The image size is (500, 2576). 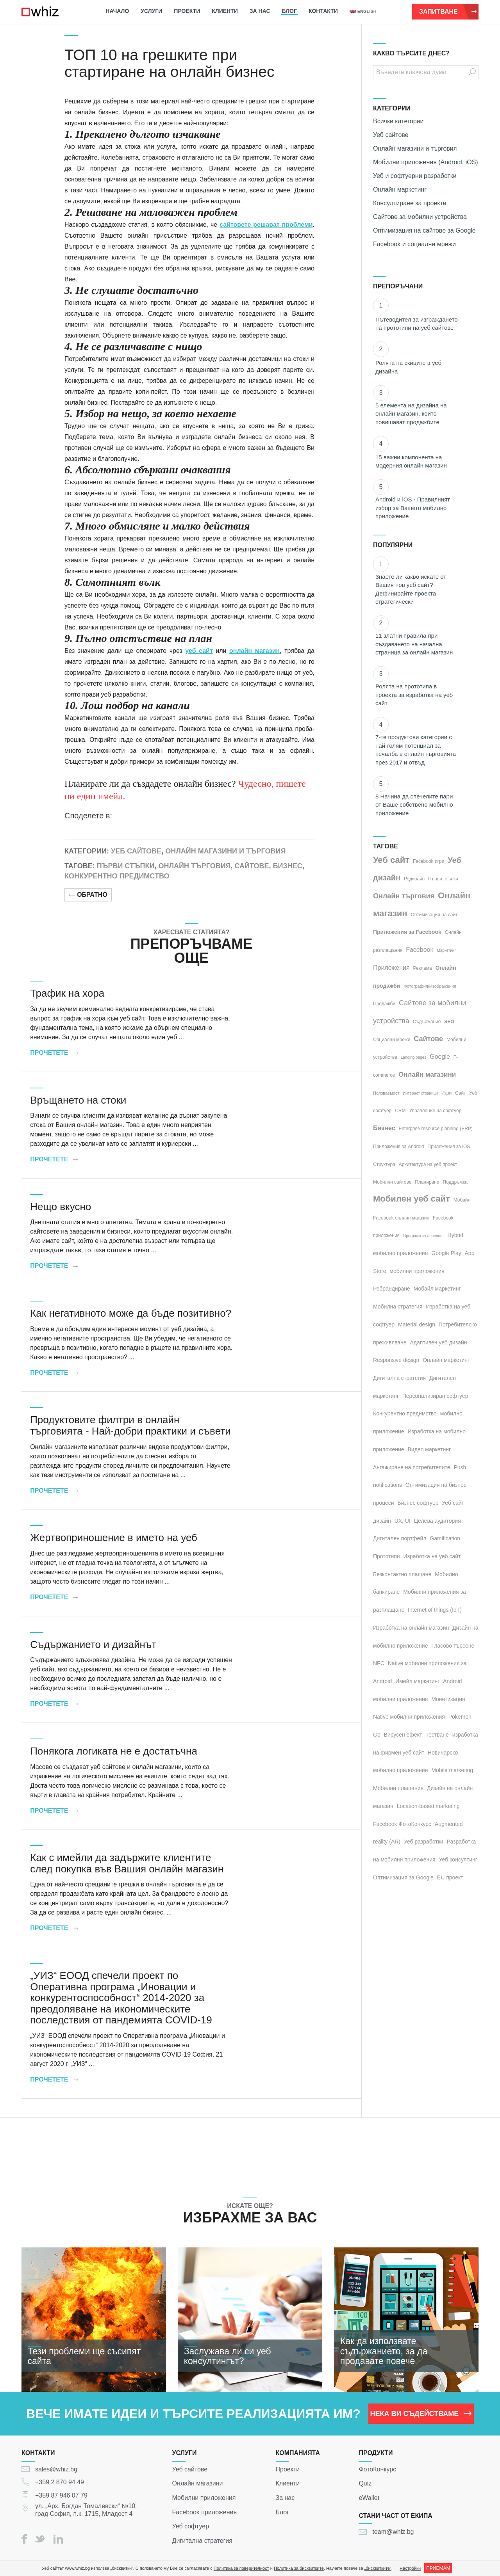 I want to click on Прочетете, so click(x=54, y=1052).